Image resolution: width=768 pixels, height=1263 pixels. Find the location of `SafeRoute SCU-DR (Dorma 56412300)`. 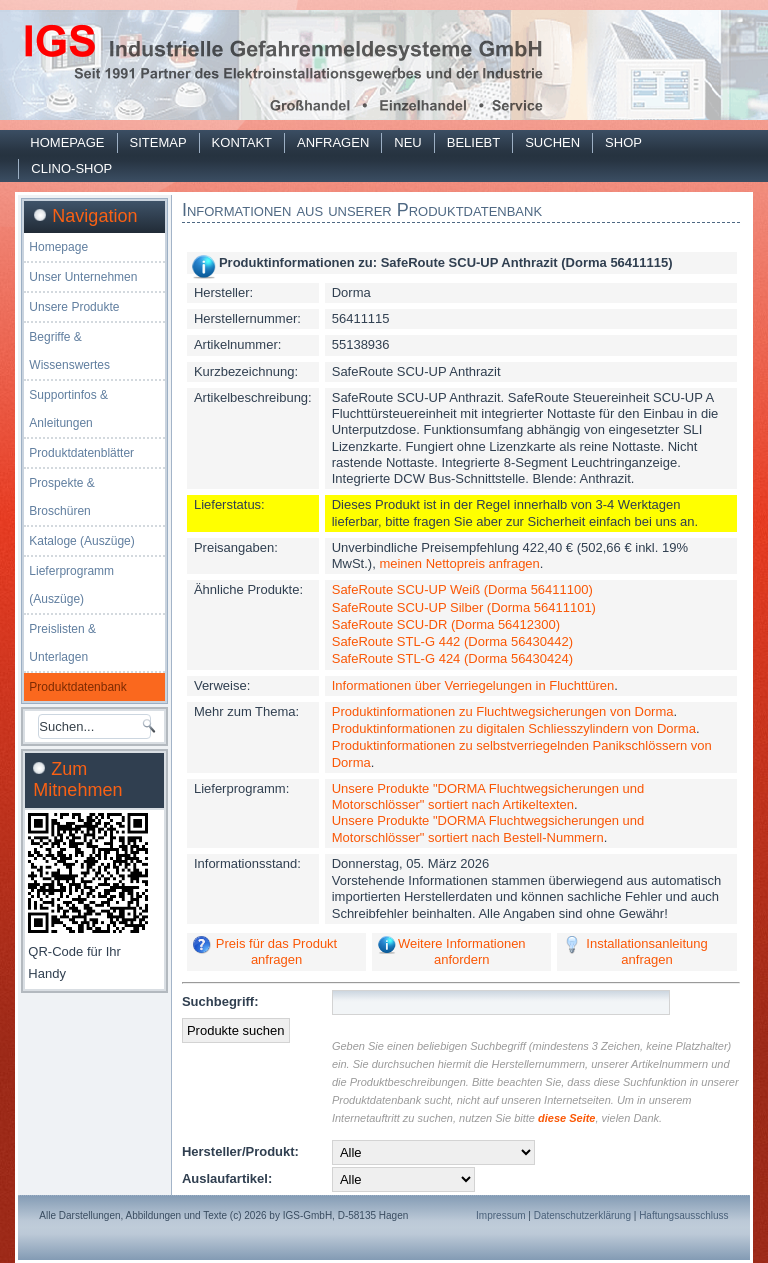

SafeRoute SCU-DR (Dorma 56412300) is located at coordinates (446, 624).